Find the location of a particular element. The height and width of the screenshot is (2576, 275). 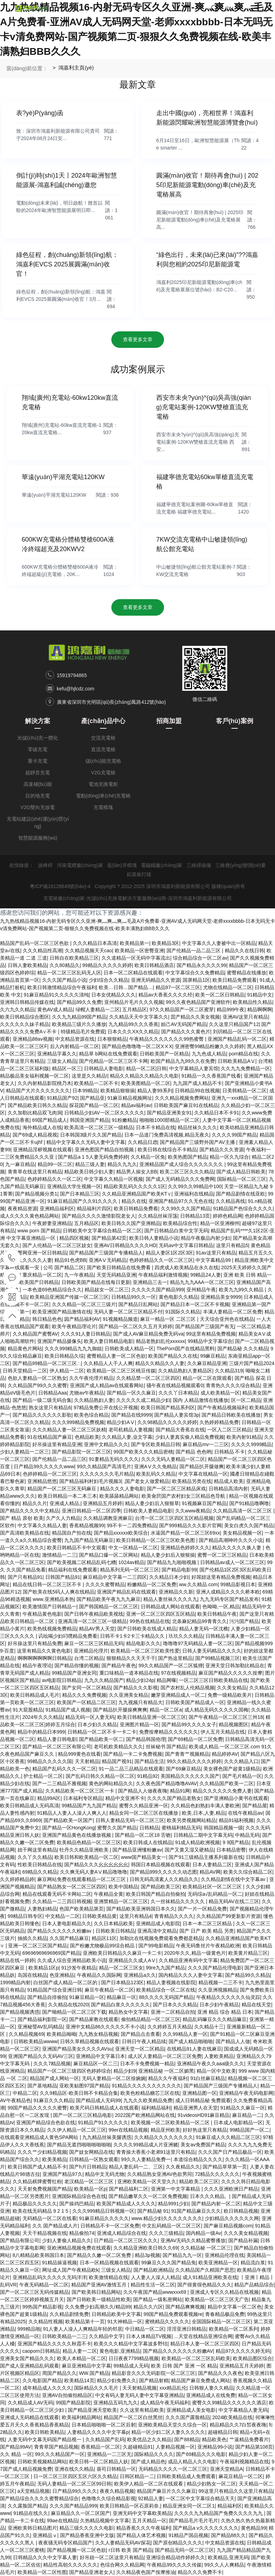

网址成人国产午夜精品欧k is located at coordinates (70, 2270).